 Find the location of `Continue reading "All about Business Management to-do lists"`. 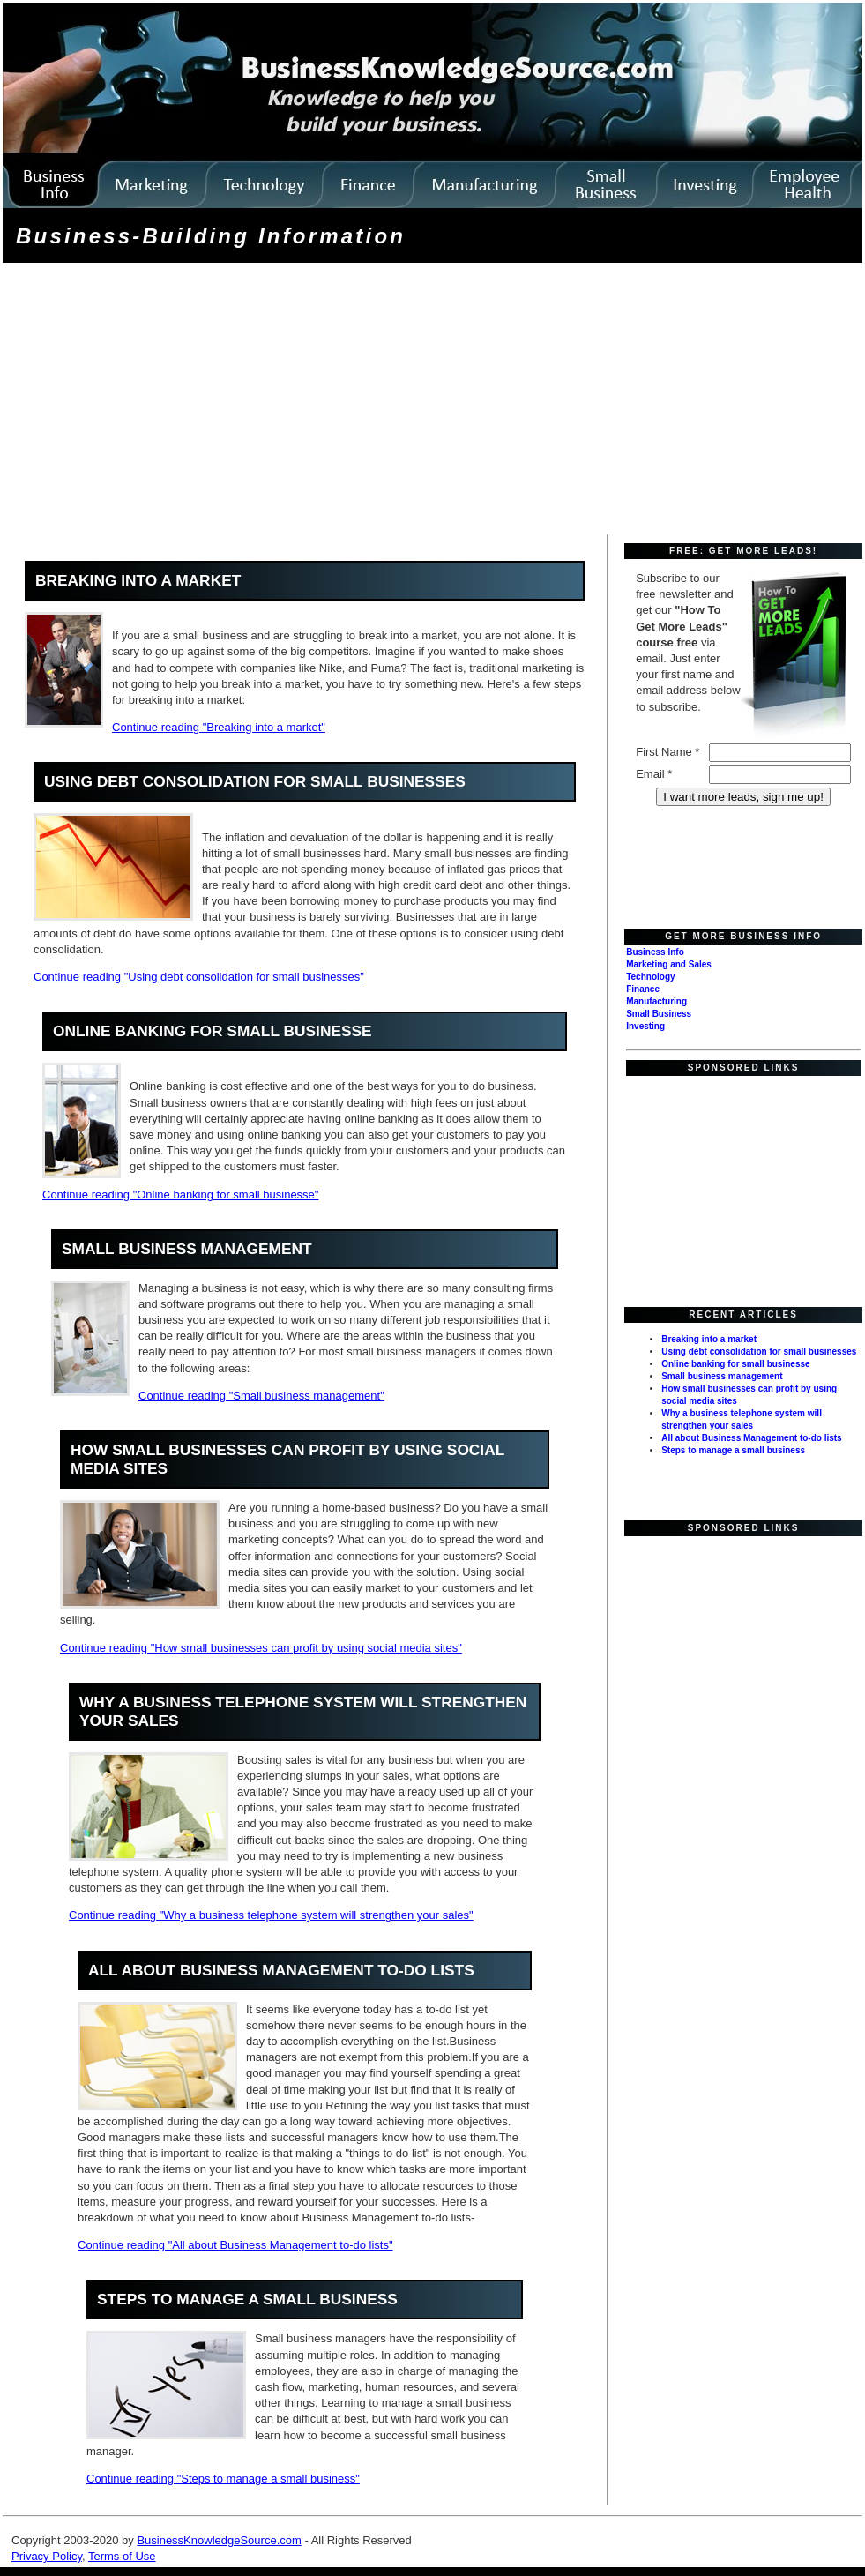

Continue reading "All about Business Management to-do lists" is located at coordinates (235, 2244).